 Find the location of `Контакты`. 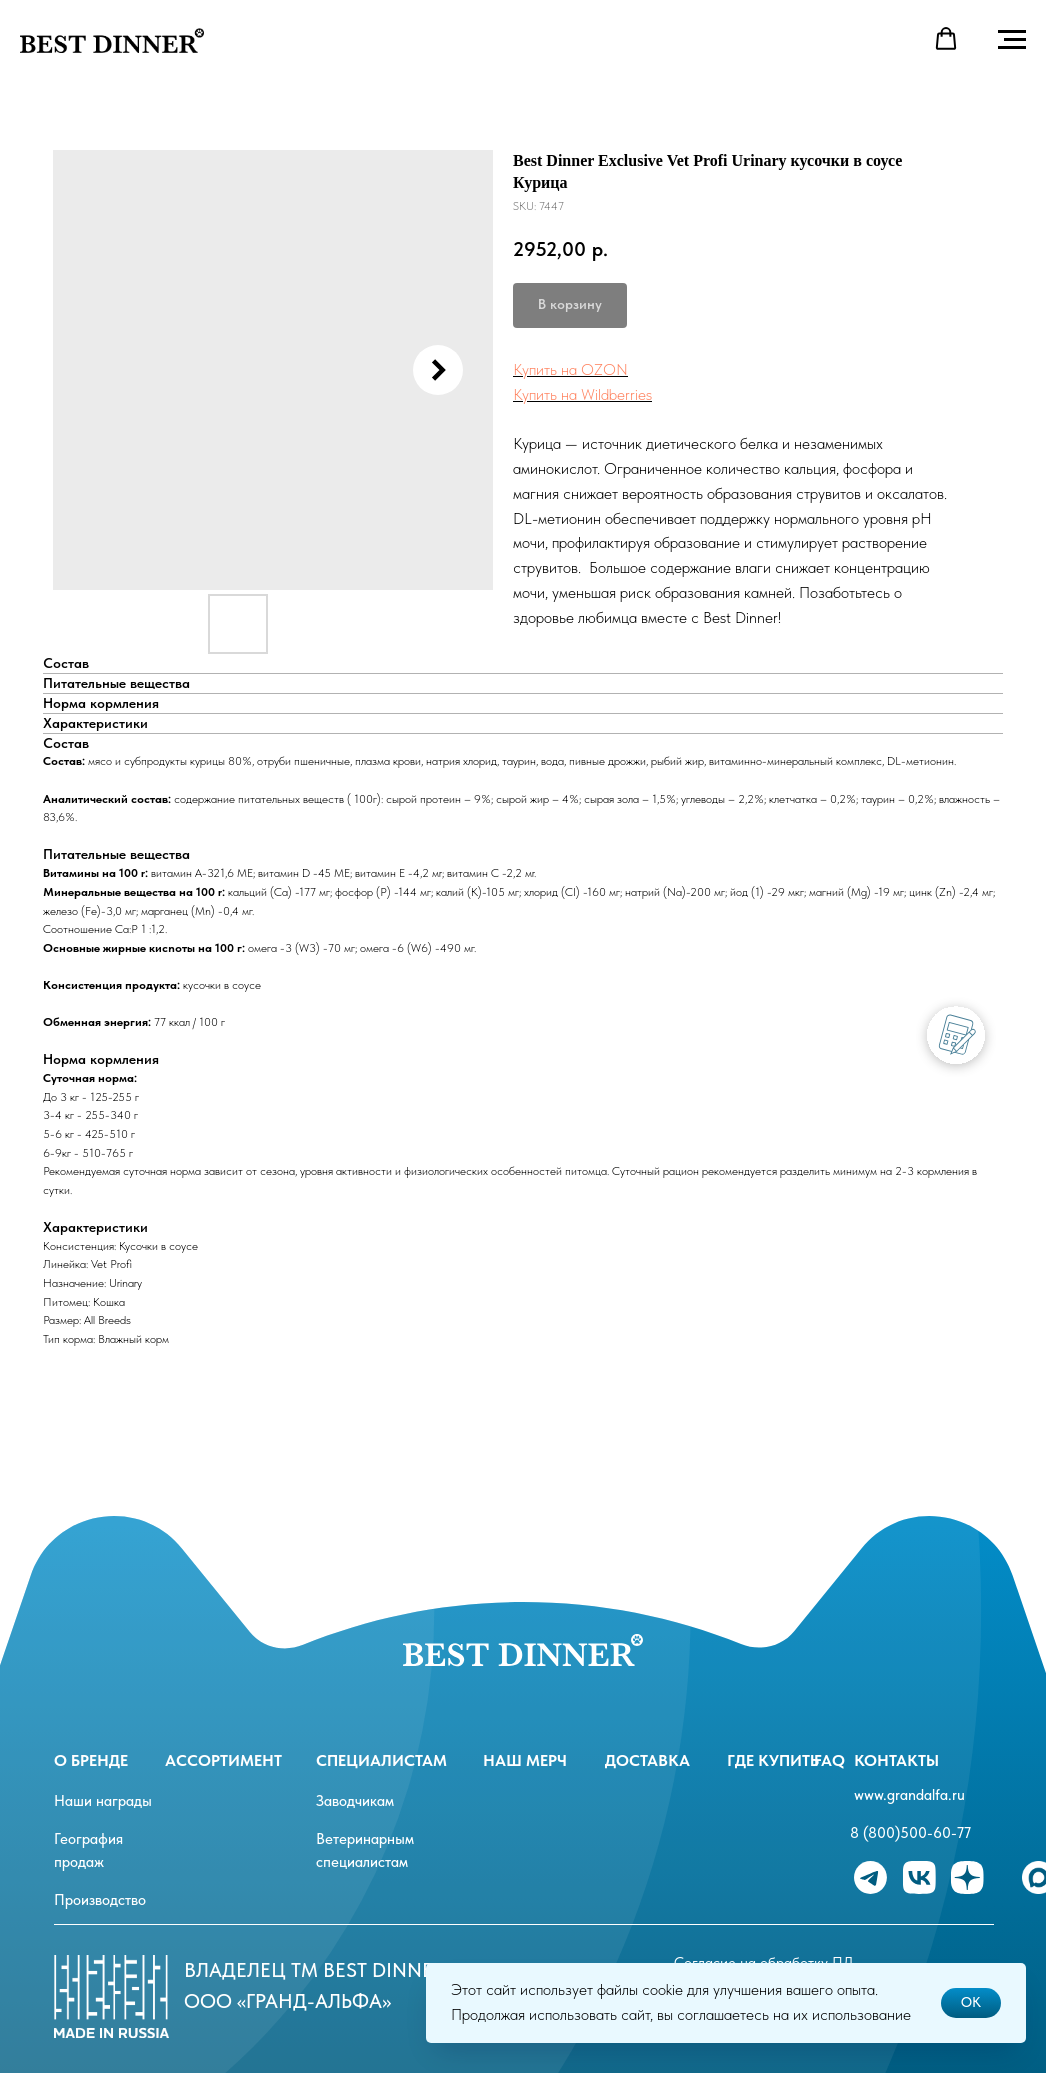

Контакты is located at coordinates (896, 1760).